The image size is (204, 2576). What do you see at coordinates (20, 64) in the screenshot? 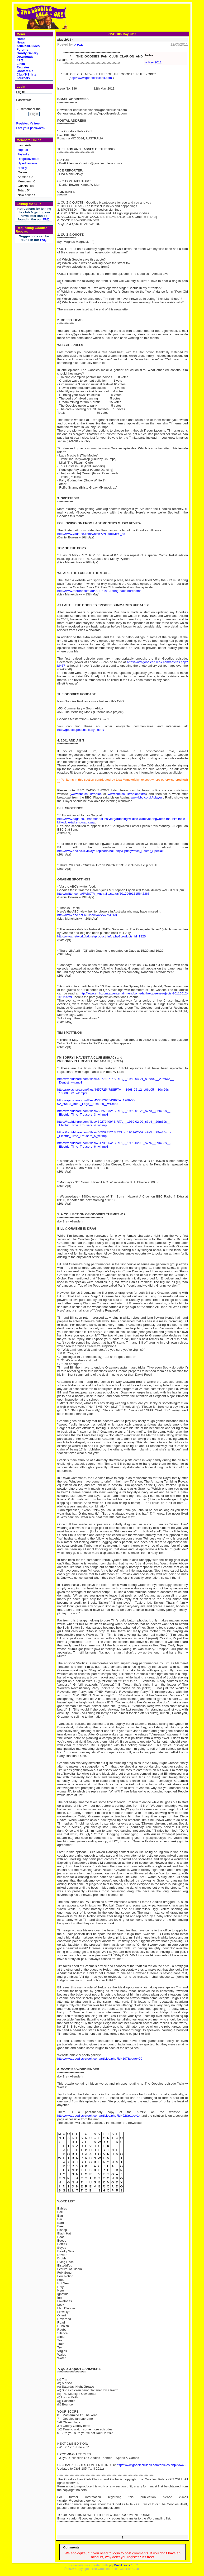
I see `Links` at bounding box center [20, 64].